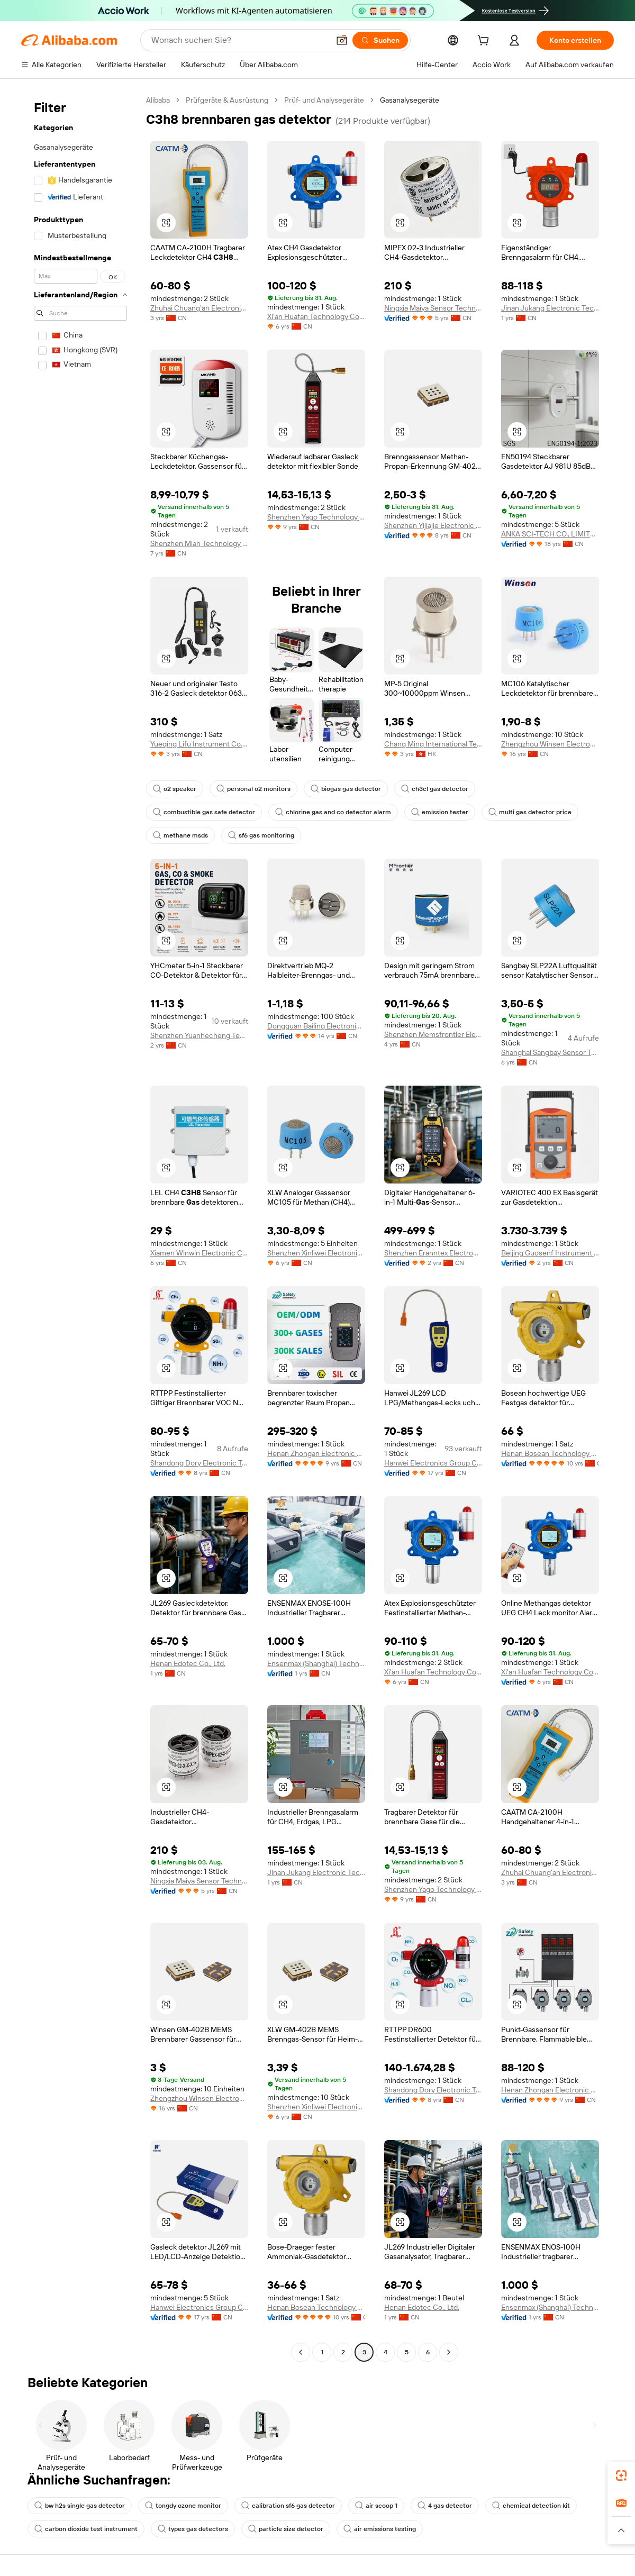 The width and height of the screenshot is (635, 2576). What do you see at coordinates (550, 534) in the screenshot?
I see `ANKA SCI-TECH CO., LIMITED` at bounding box center [550, 534].